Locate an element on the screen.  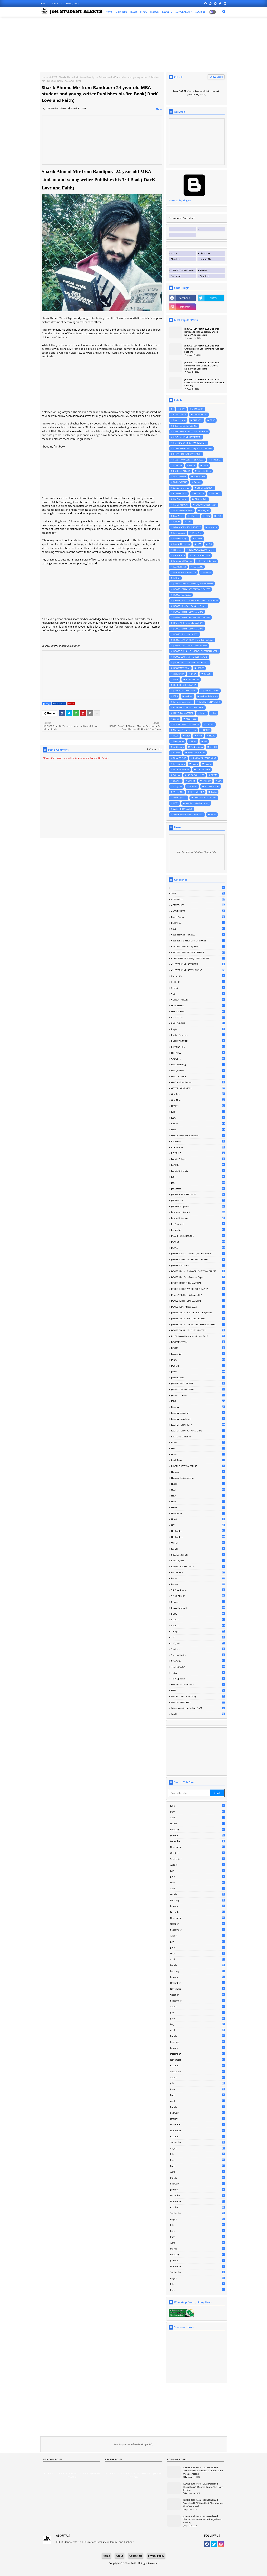
CLUSTER UNIVERSITY JAMMU is located at coordinates (187, 454).